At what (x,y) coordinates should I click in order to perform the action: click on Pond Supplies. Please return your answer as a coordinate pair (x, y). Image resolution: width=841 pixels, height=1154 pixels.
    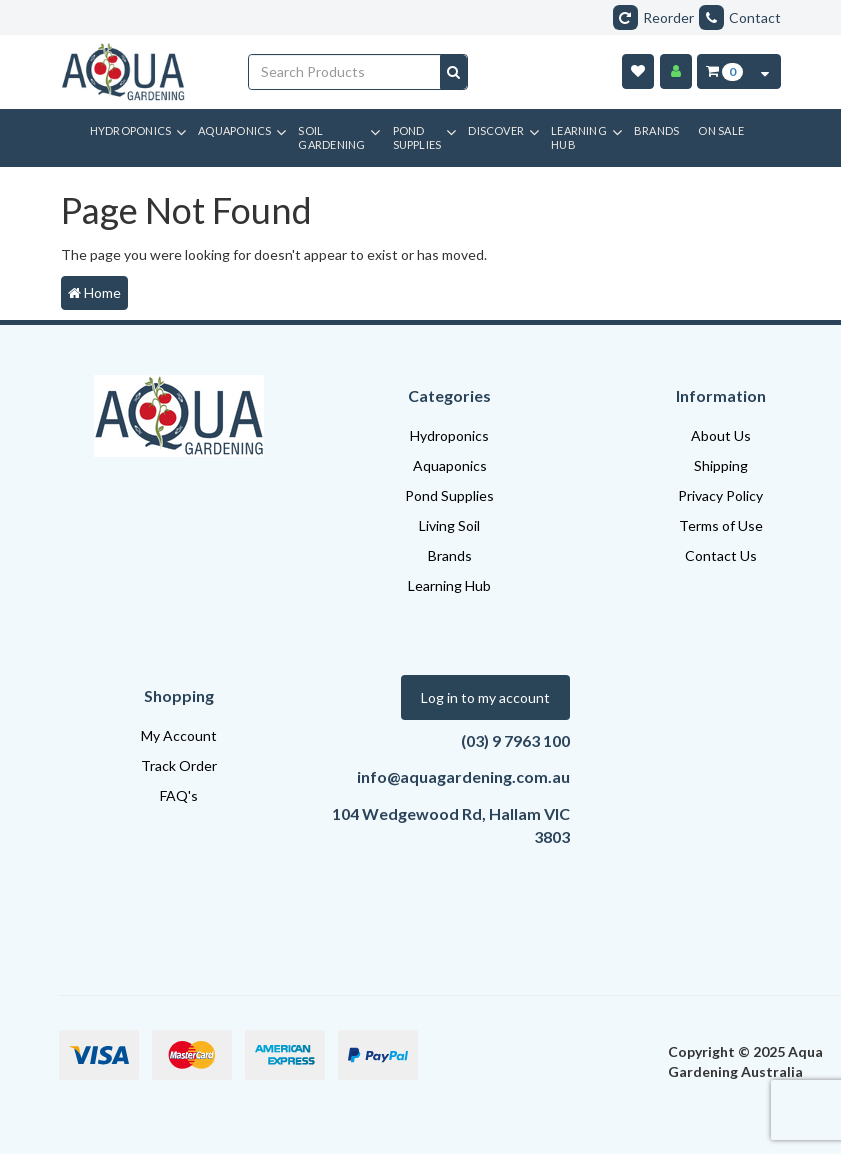
    Looking at the image, I should click on (449, 495).